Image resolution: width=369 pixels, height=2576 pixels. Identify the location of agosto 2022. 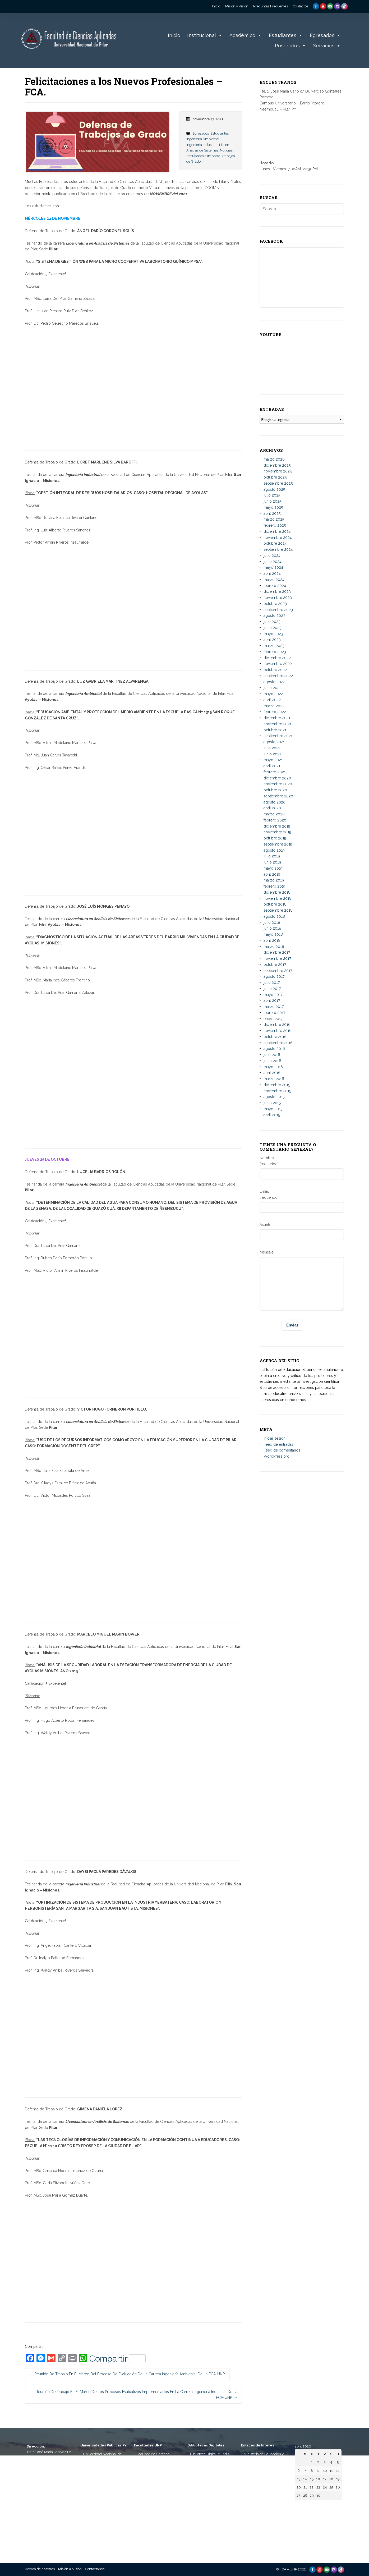
(274, 682).